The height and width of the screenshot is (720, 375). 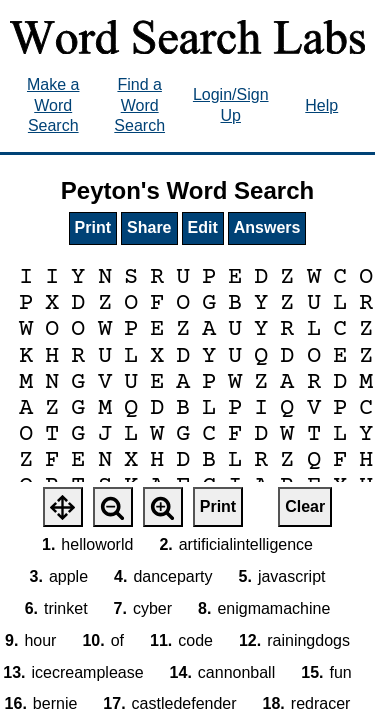 What do you see at coordinates (321, 105) in the screenshot?
I see `Help` at bounding box center [321, 105].